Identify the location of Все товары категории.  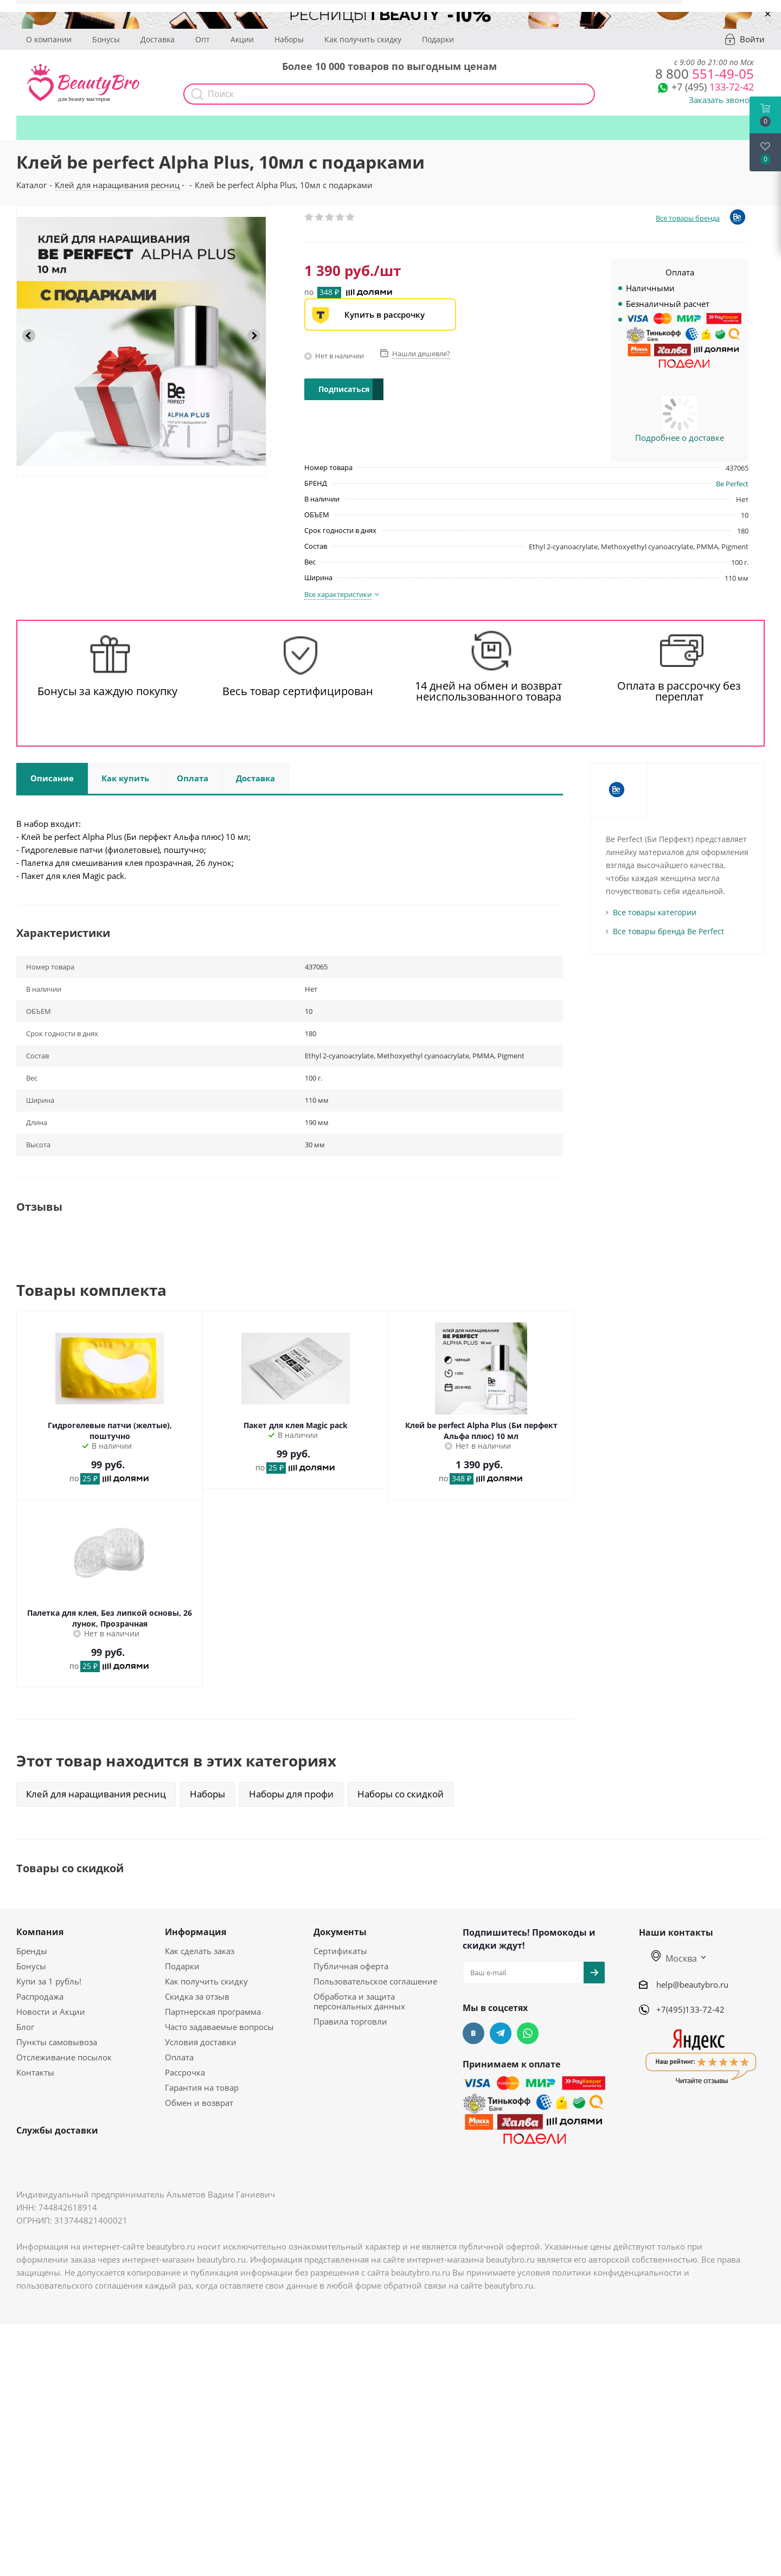
(654, 912).